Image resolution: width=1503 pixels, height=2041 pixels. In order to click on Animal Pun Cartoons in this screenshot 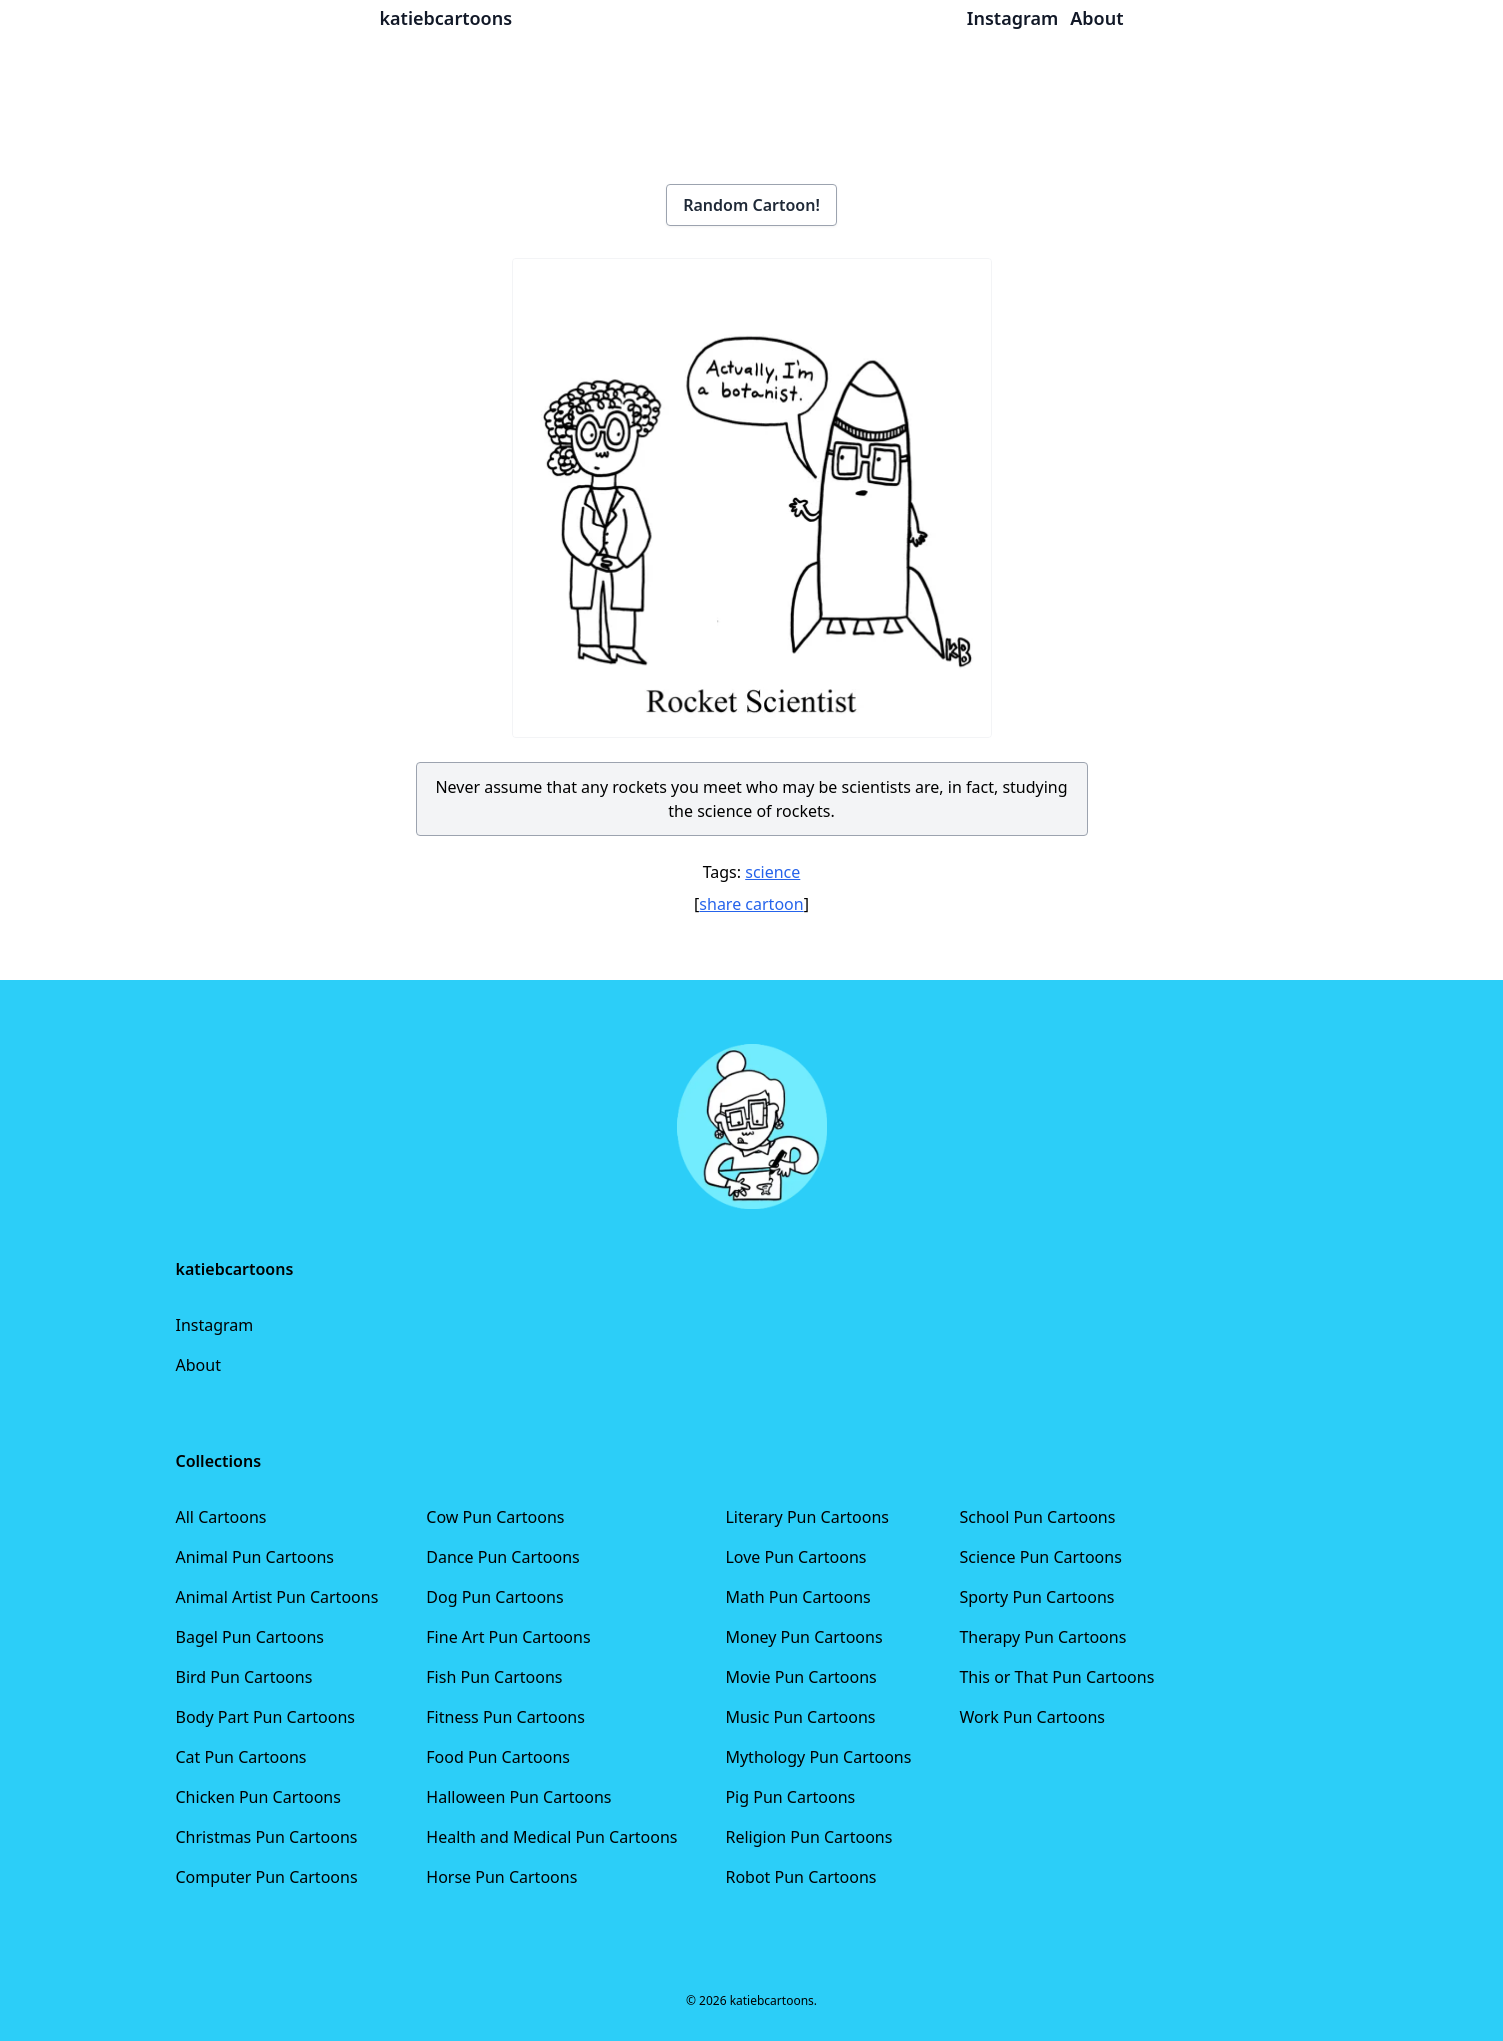, I will do `click(255, 1557)`.